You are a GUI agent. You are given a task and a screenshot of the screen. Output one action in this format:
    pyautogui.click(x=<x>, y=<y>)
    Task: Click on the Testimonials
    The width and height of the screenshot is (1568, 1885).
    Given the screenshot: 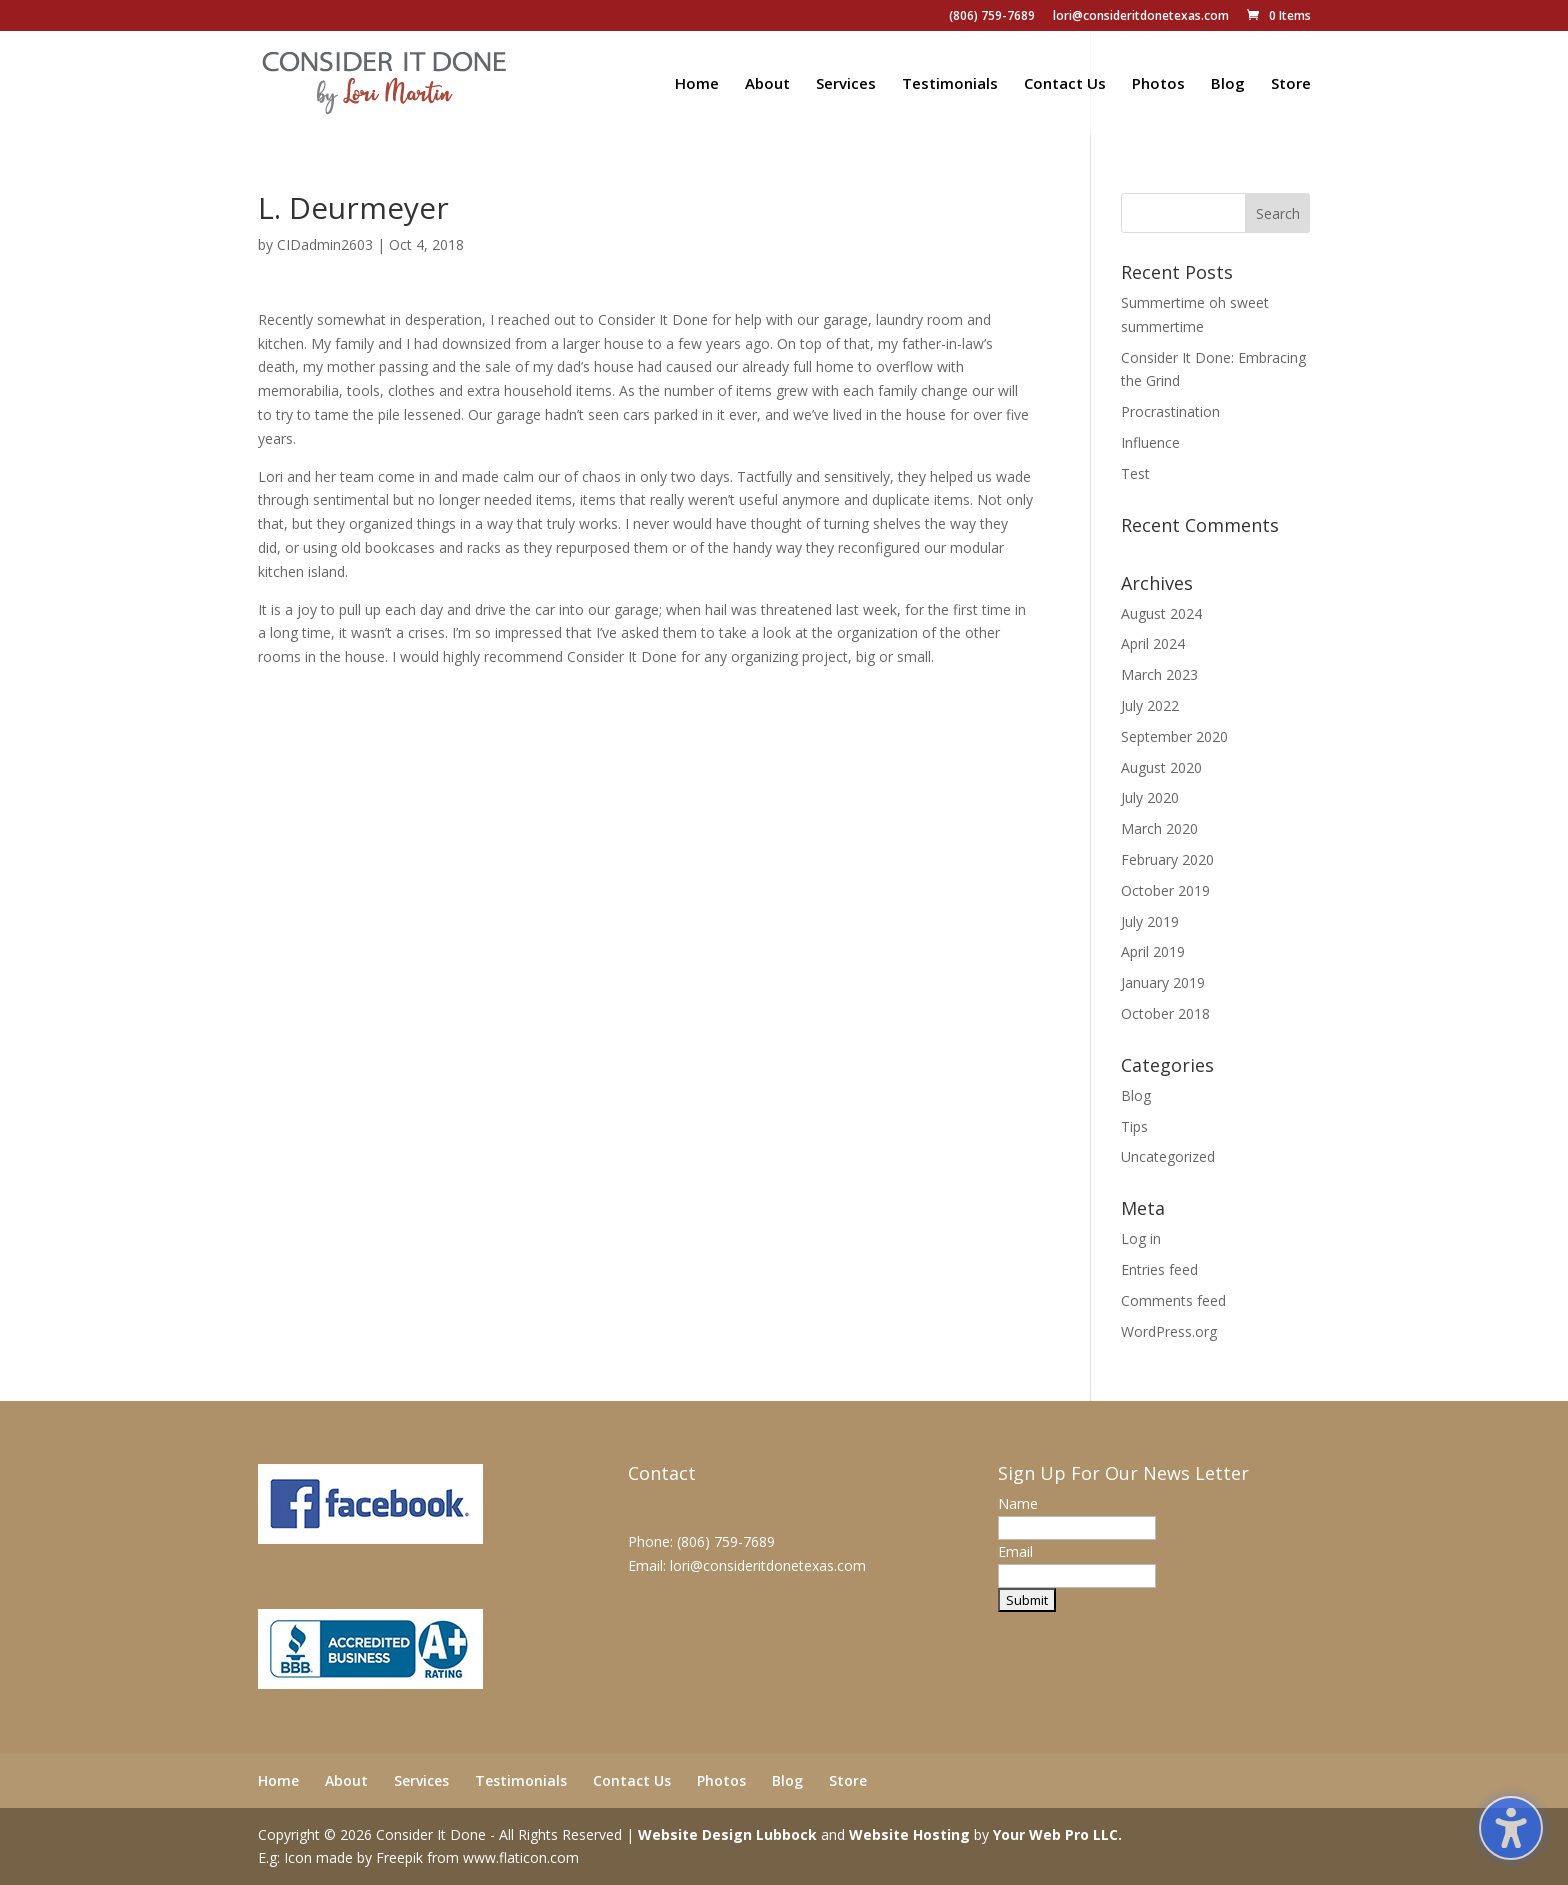 What is the action you would take?
    pyautogui.click(x=950, y=84)
    